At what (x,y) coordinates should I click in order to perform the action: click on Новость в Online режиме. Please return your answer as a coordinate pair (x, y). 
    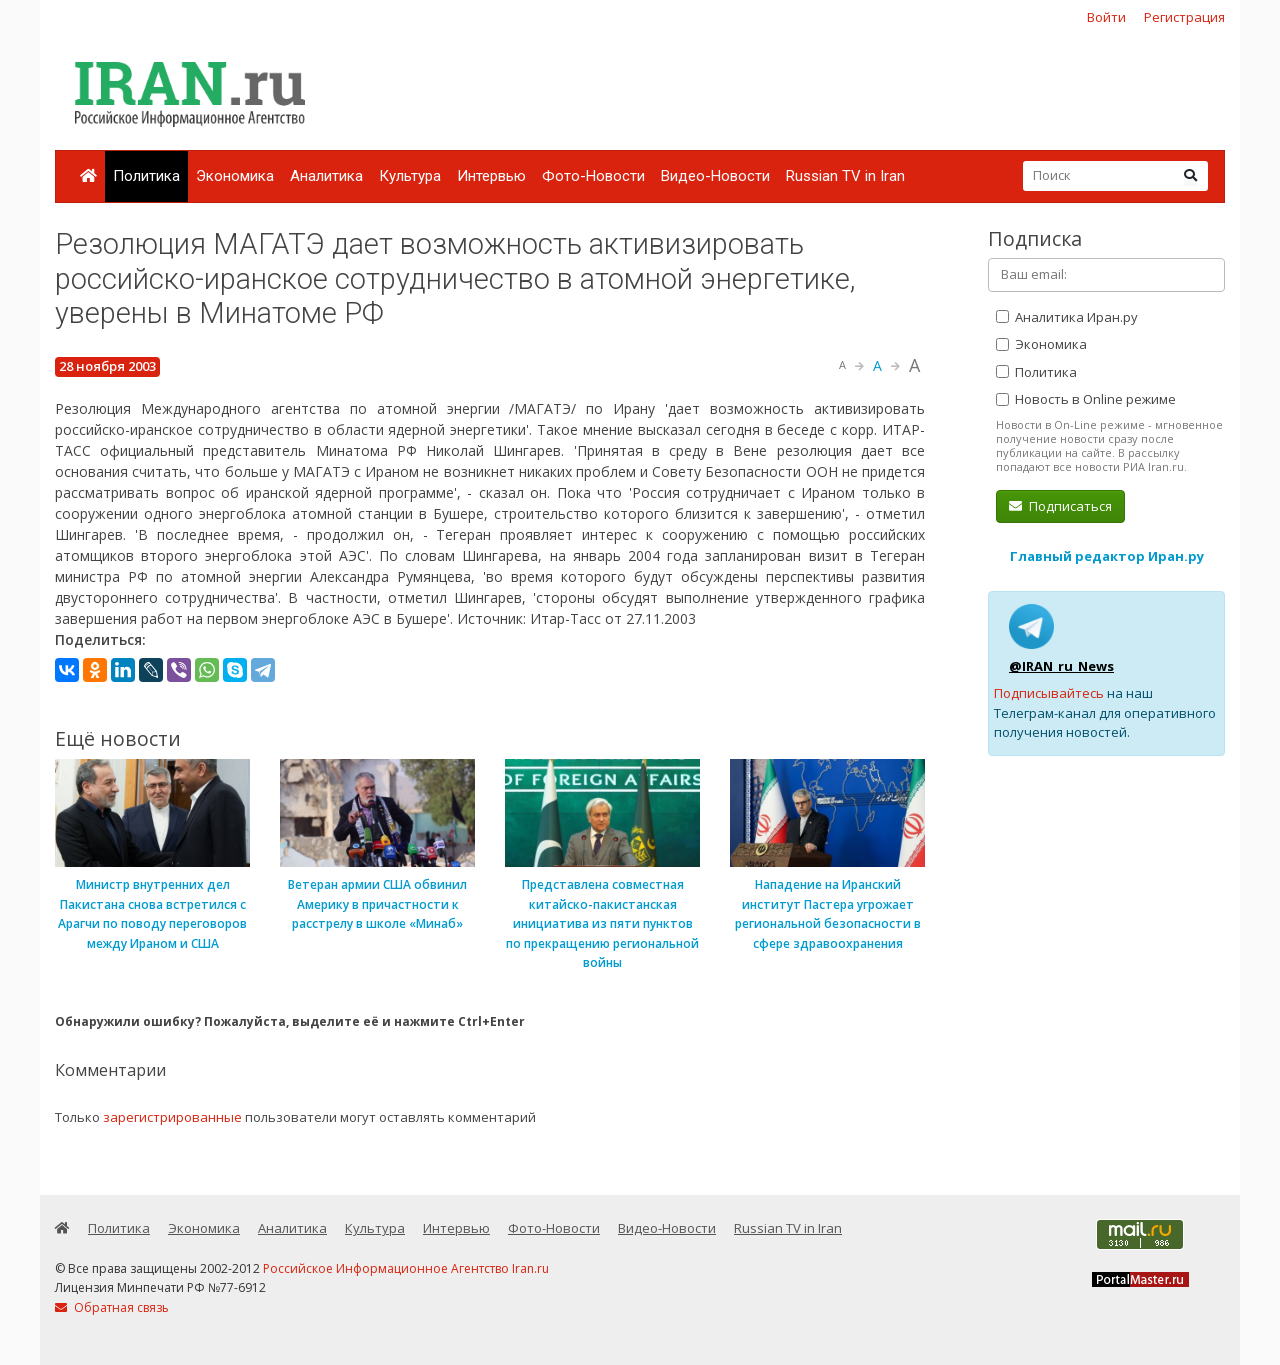
    Looking at the image, I should click on (1086, 399).